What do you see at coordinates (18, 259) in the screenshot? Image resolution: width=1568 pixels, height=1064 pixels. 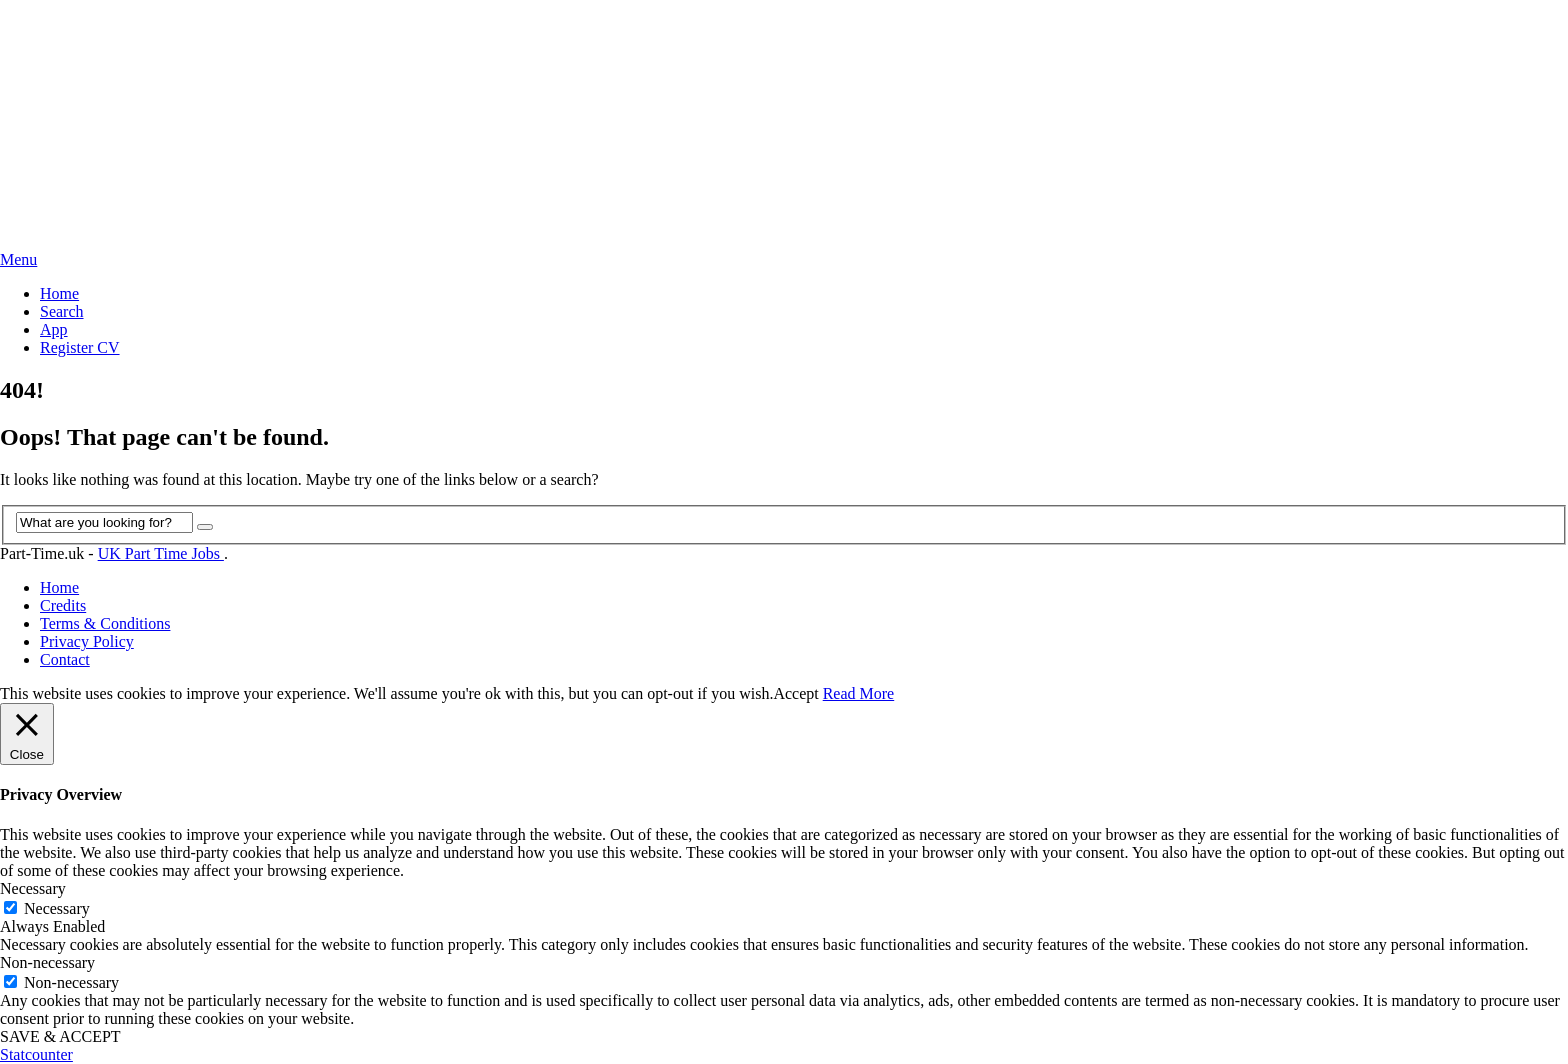 I see `Menu` at bounding box center [18, 259].